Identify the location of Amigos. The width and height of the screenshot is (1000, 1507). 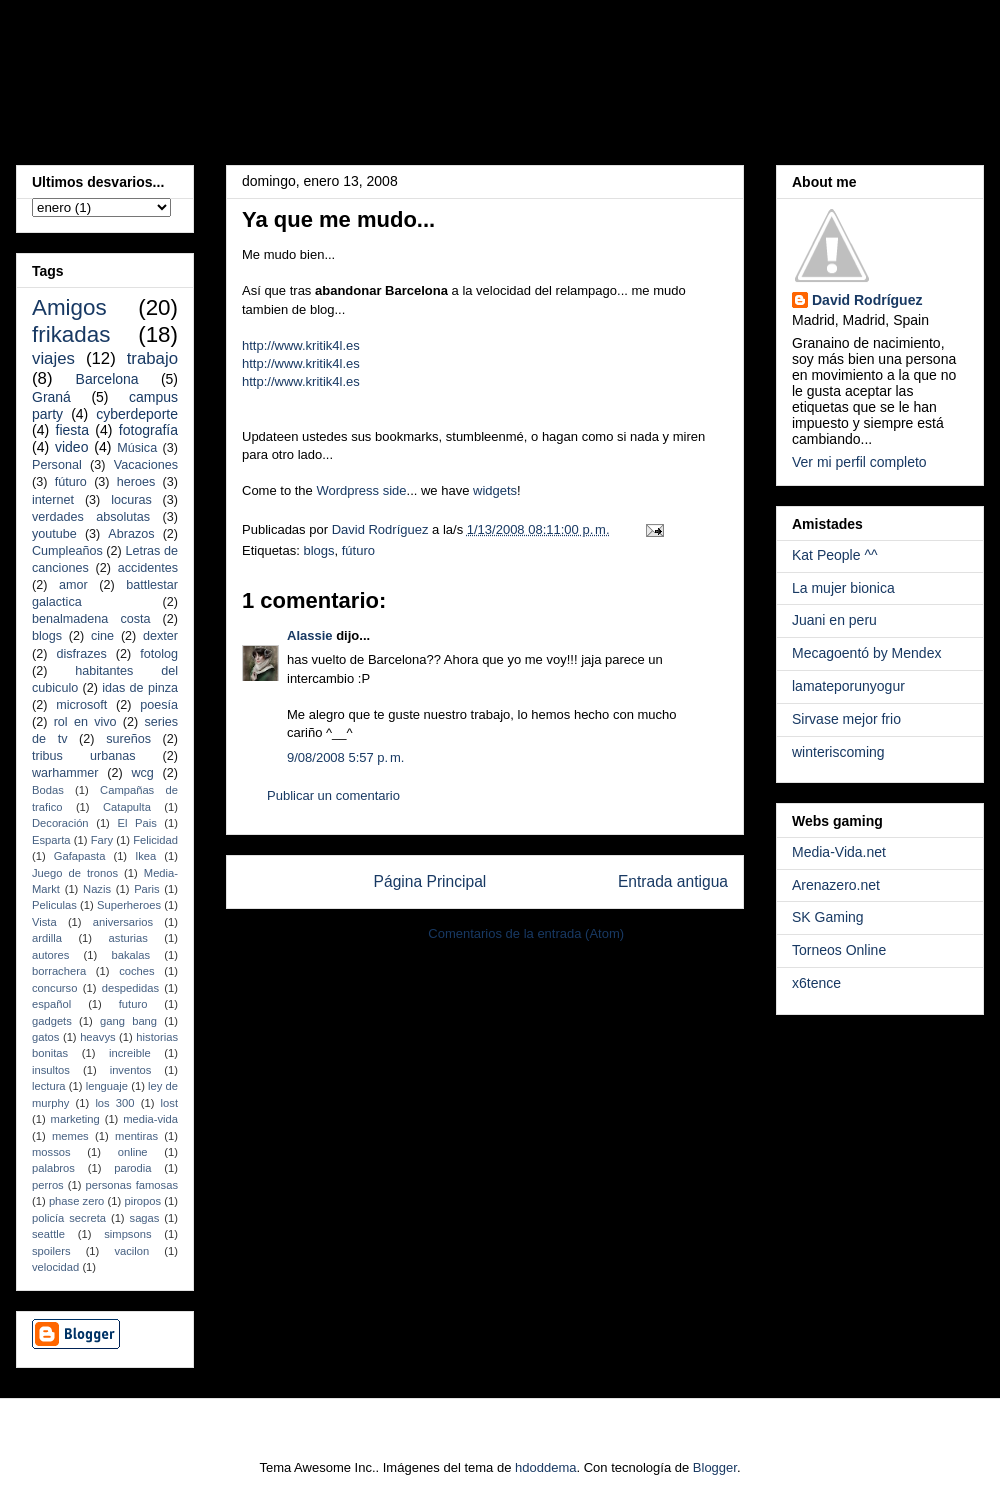
(69, 307).